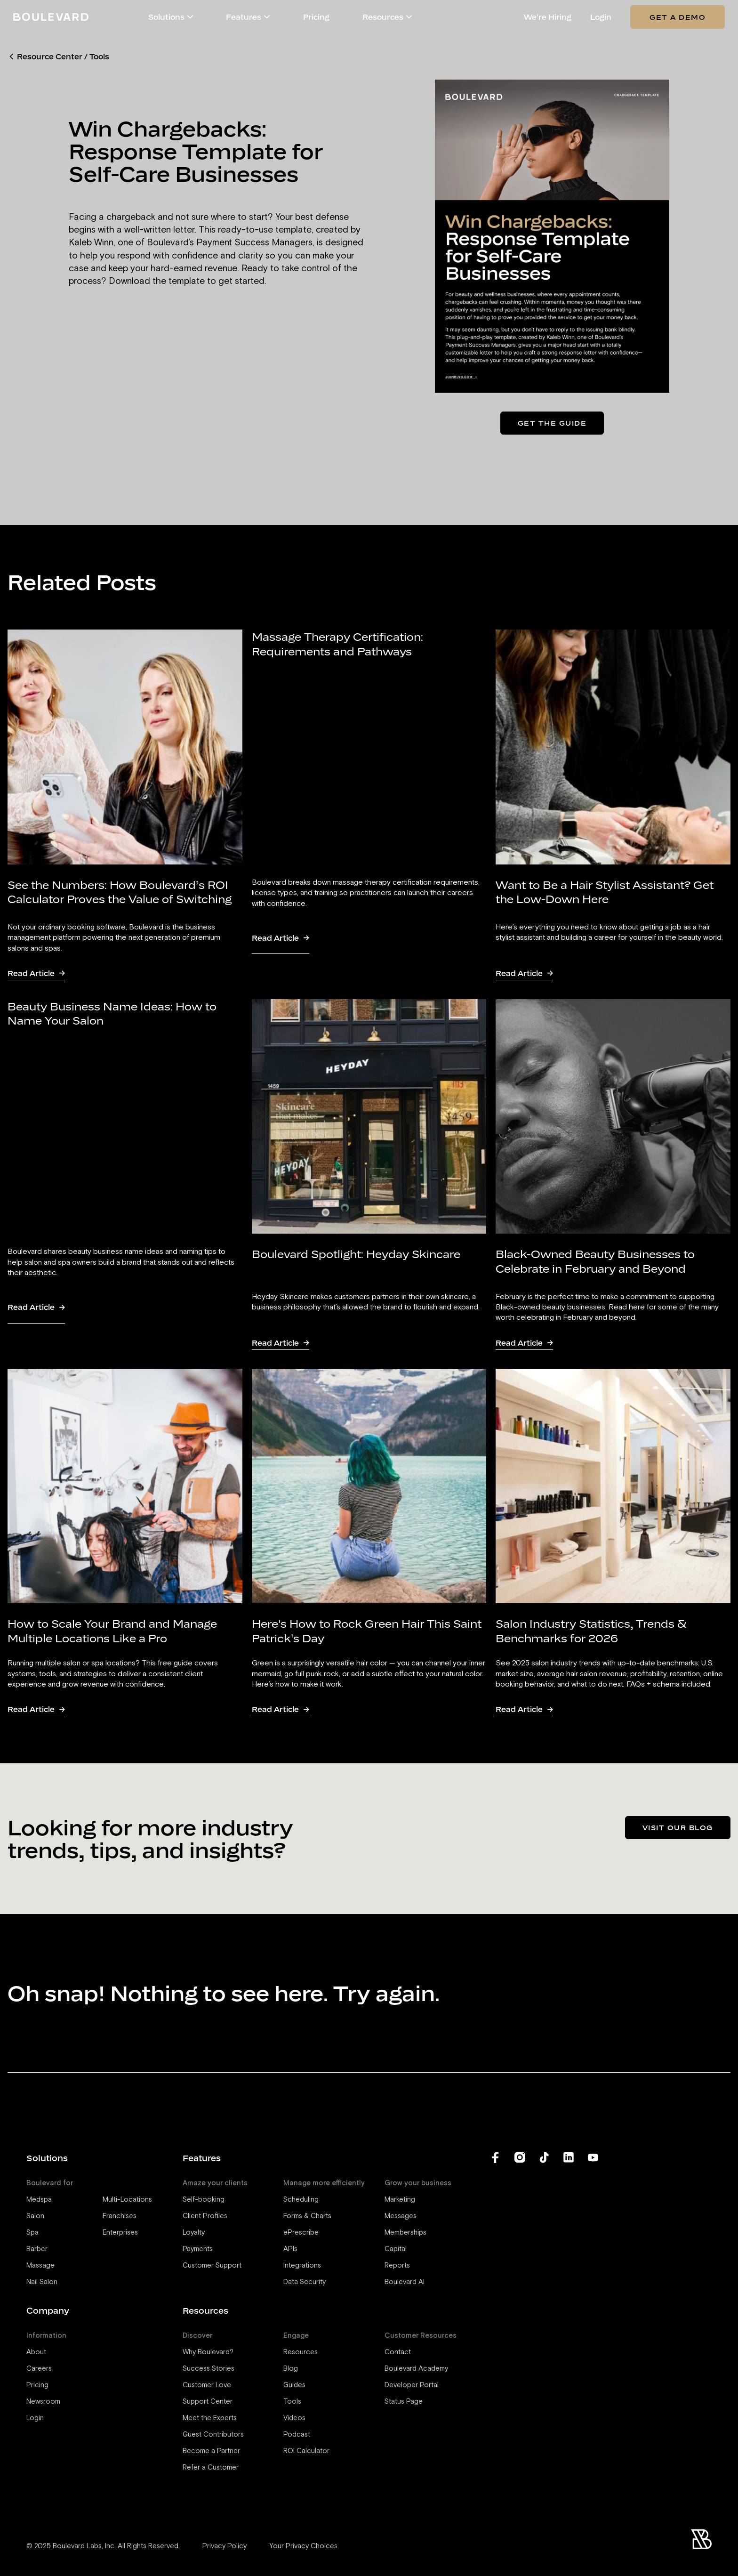 The height and width of the screenshot is (2576, 738). What do you see at coordinates (294, 2385) in the screenshot?
I see `Guides` at bounding box center [294, 2385].